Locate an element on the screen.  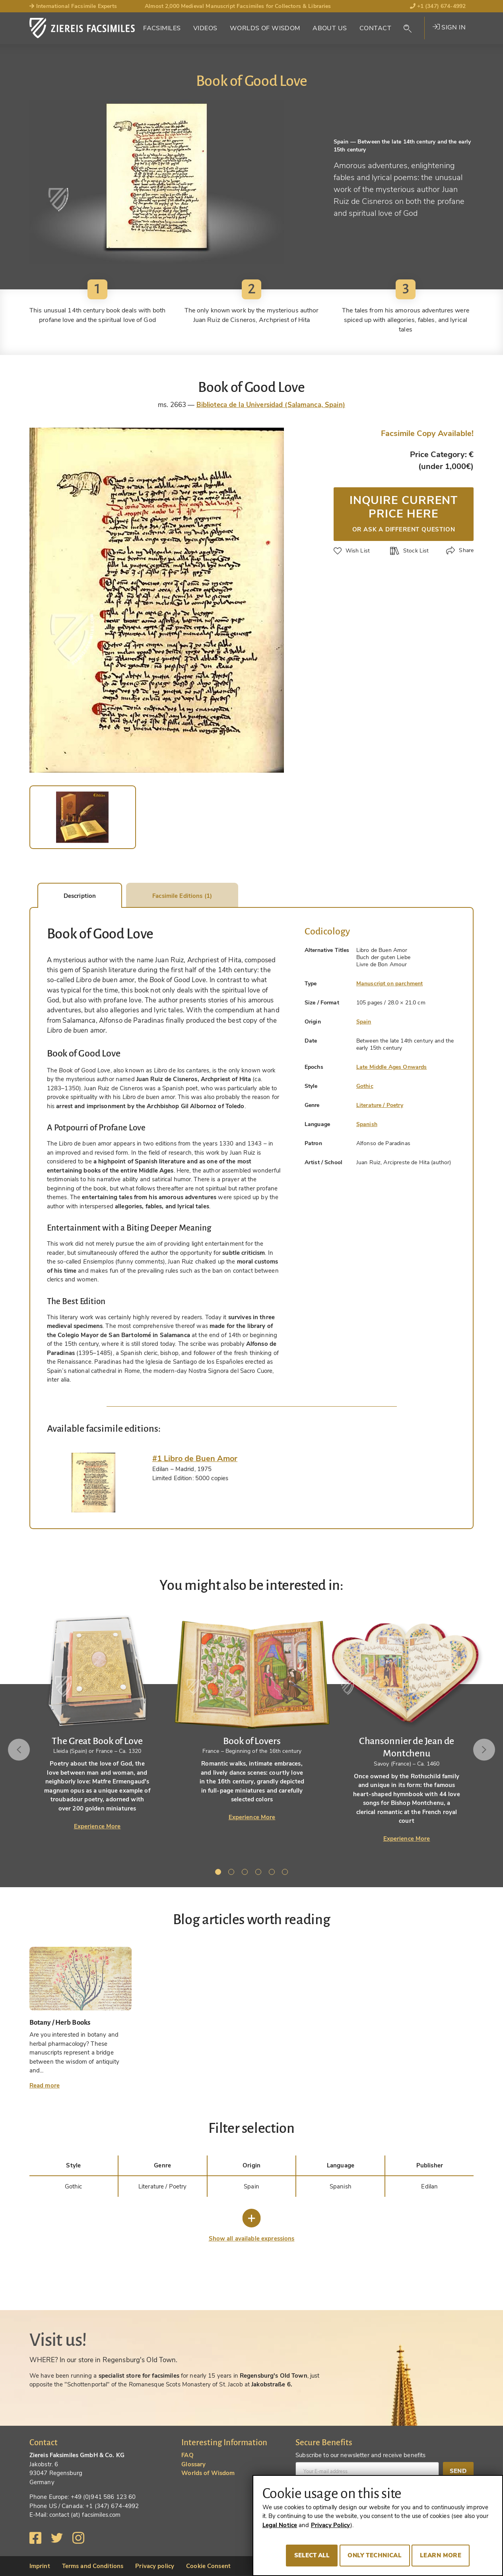
Facsimile Editions (1) [tab] is located at coordinates (182, 896).